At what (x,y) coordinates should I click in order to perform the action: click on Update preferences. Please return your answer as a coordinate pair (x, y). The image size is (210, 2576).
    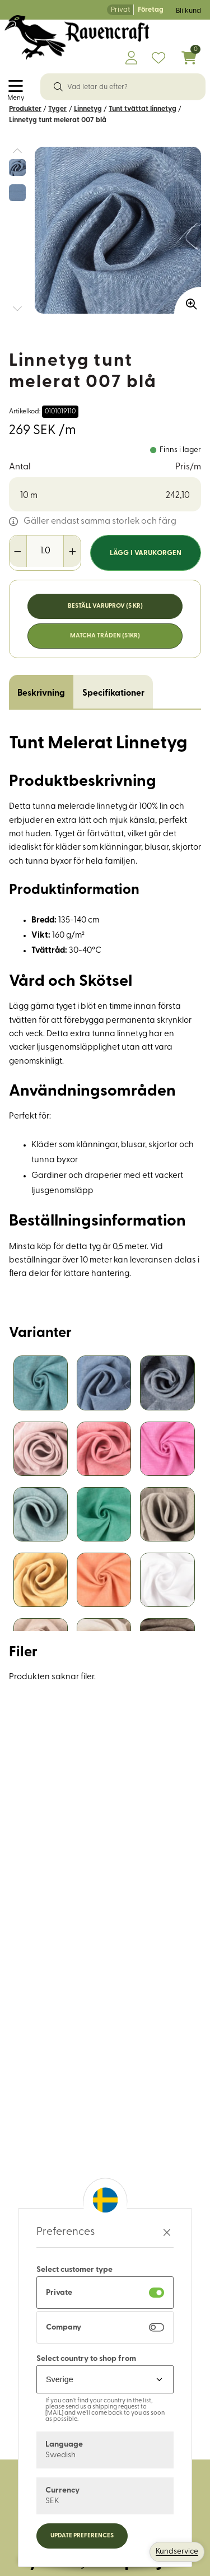
    Looking at the image, I should click on (82, 2536).